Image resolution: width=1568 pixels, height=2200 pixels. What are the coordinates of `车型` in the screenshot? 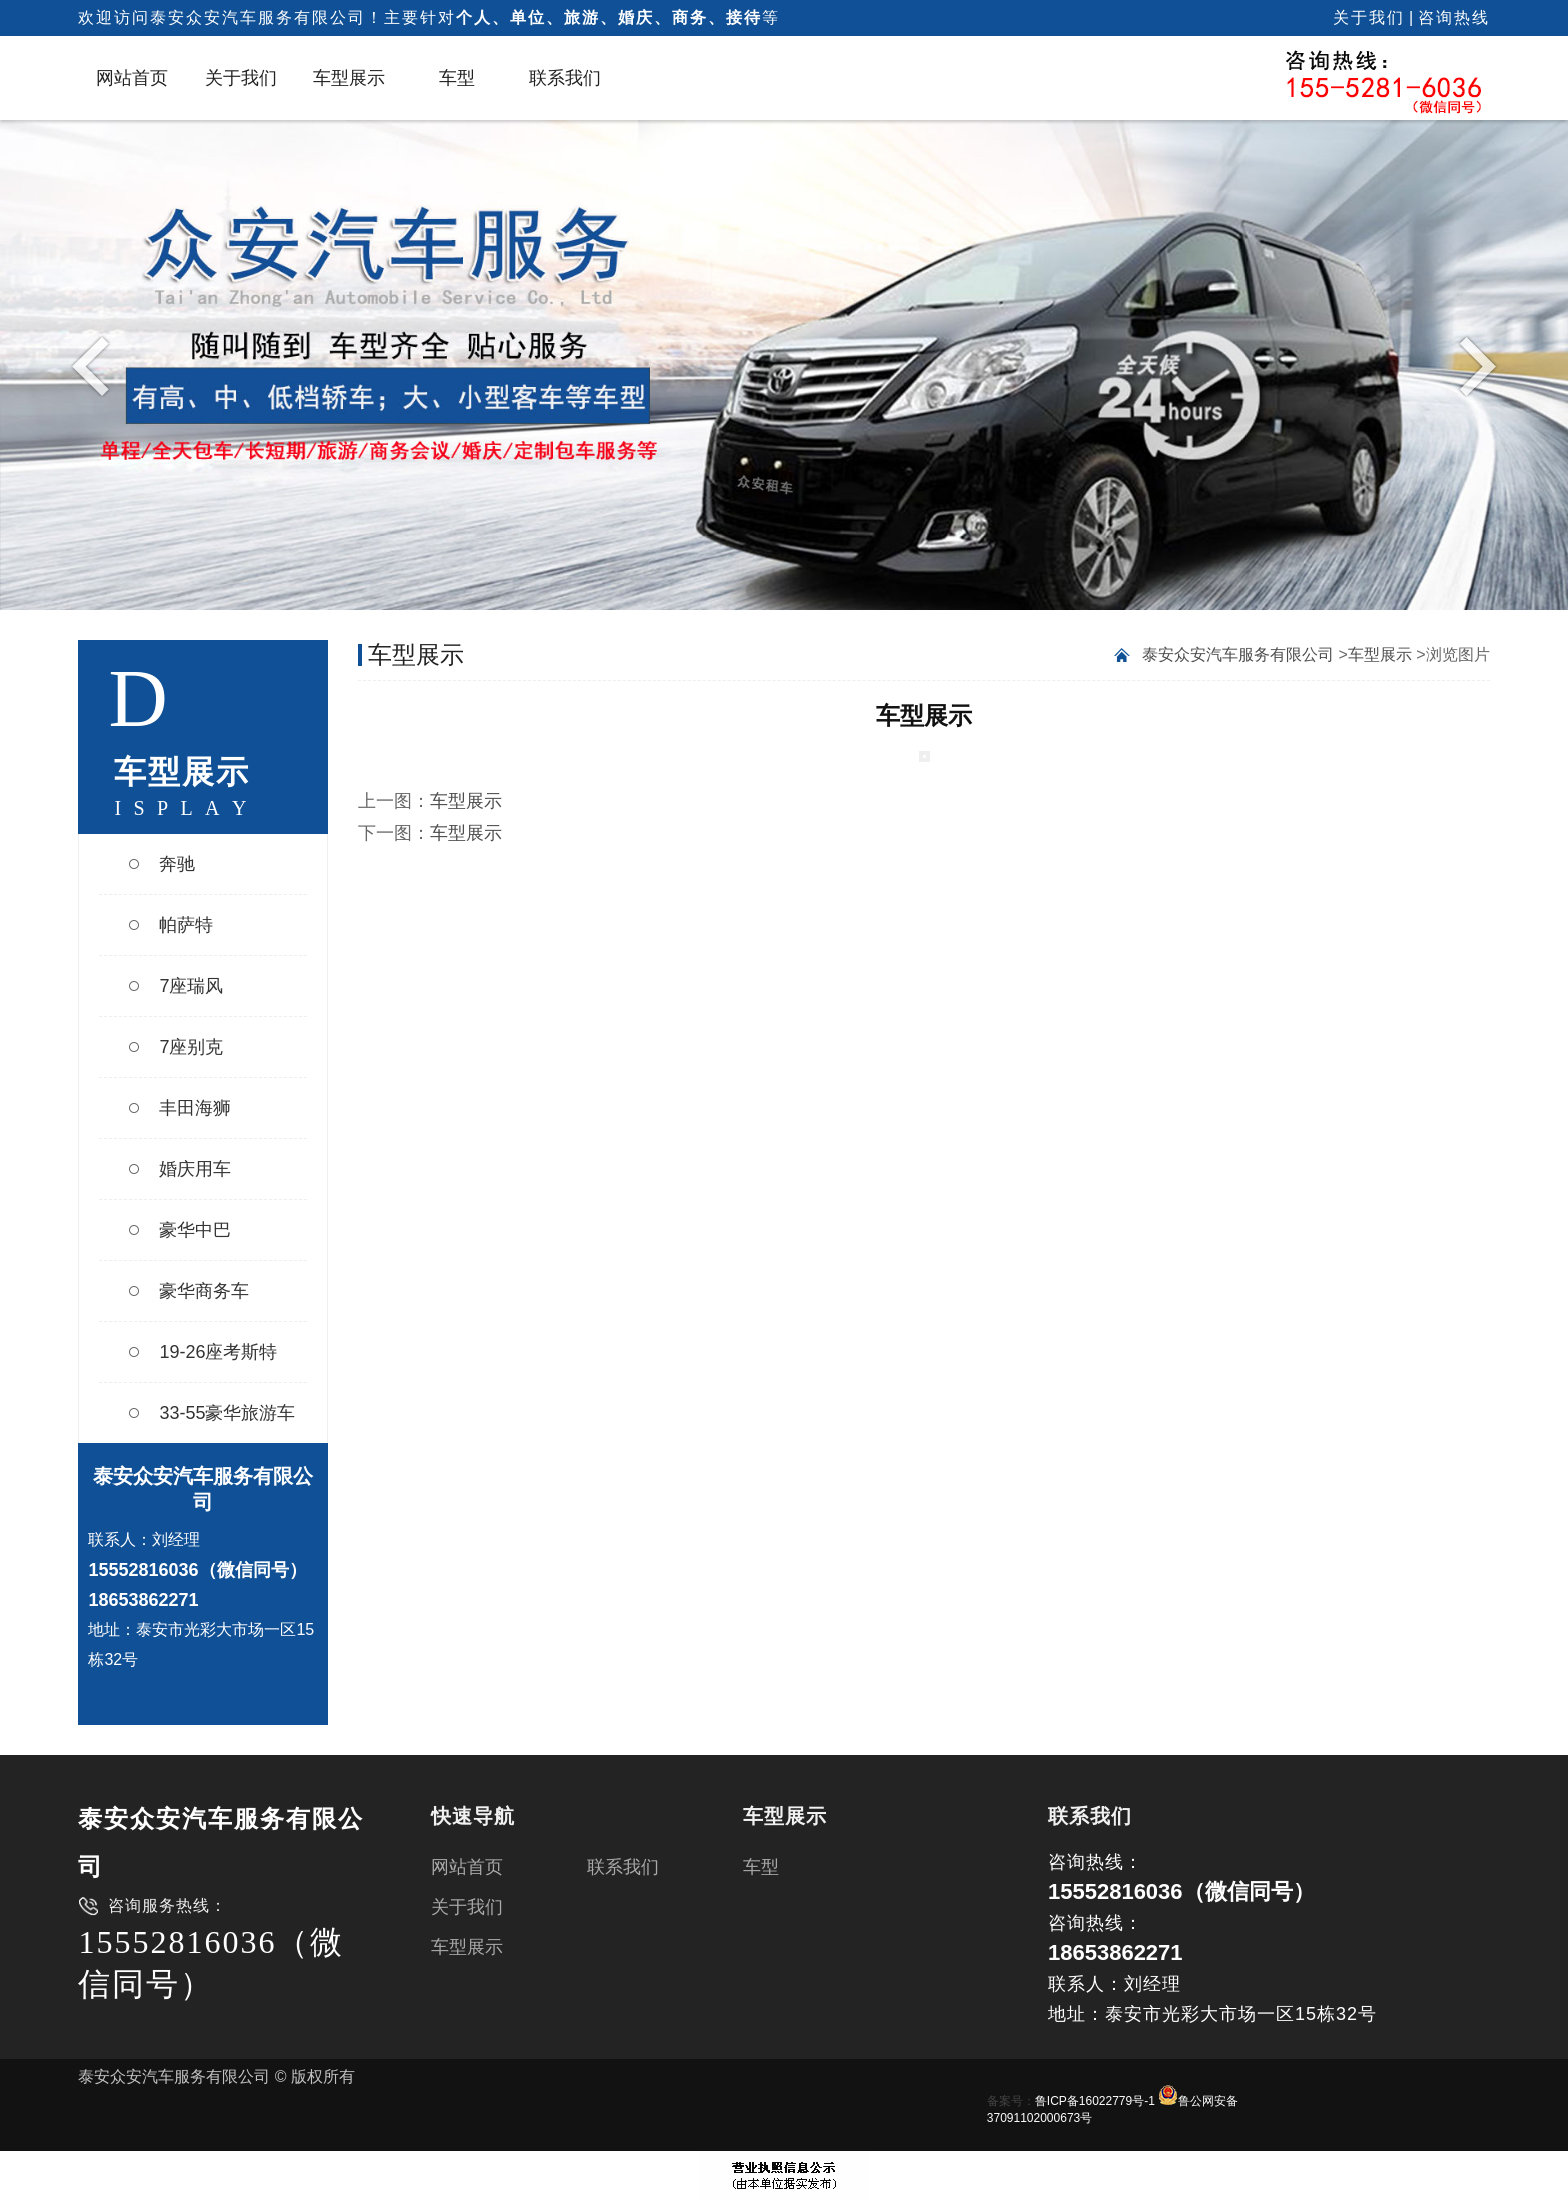 It's located at (457, 78).